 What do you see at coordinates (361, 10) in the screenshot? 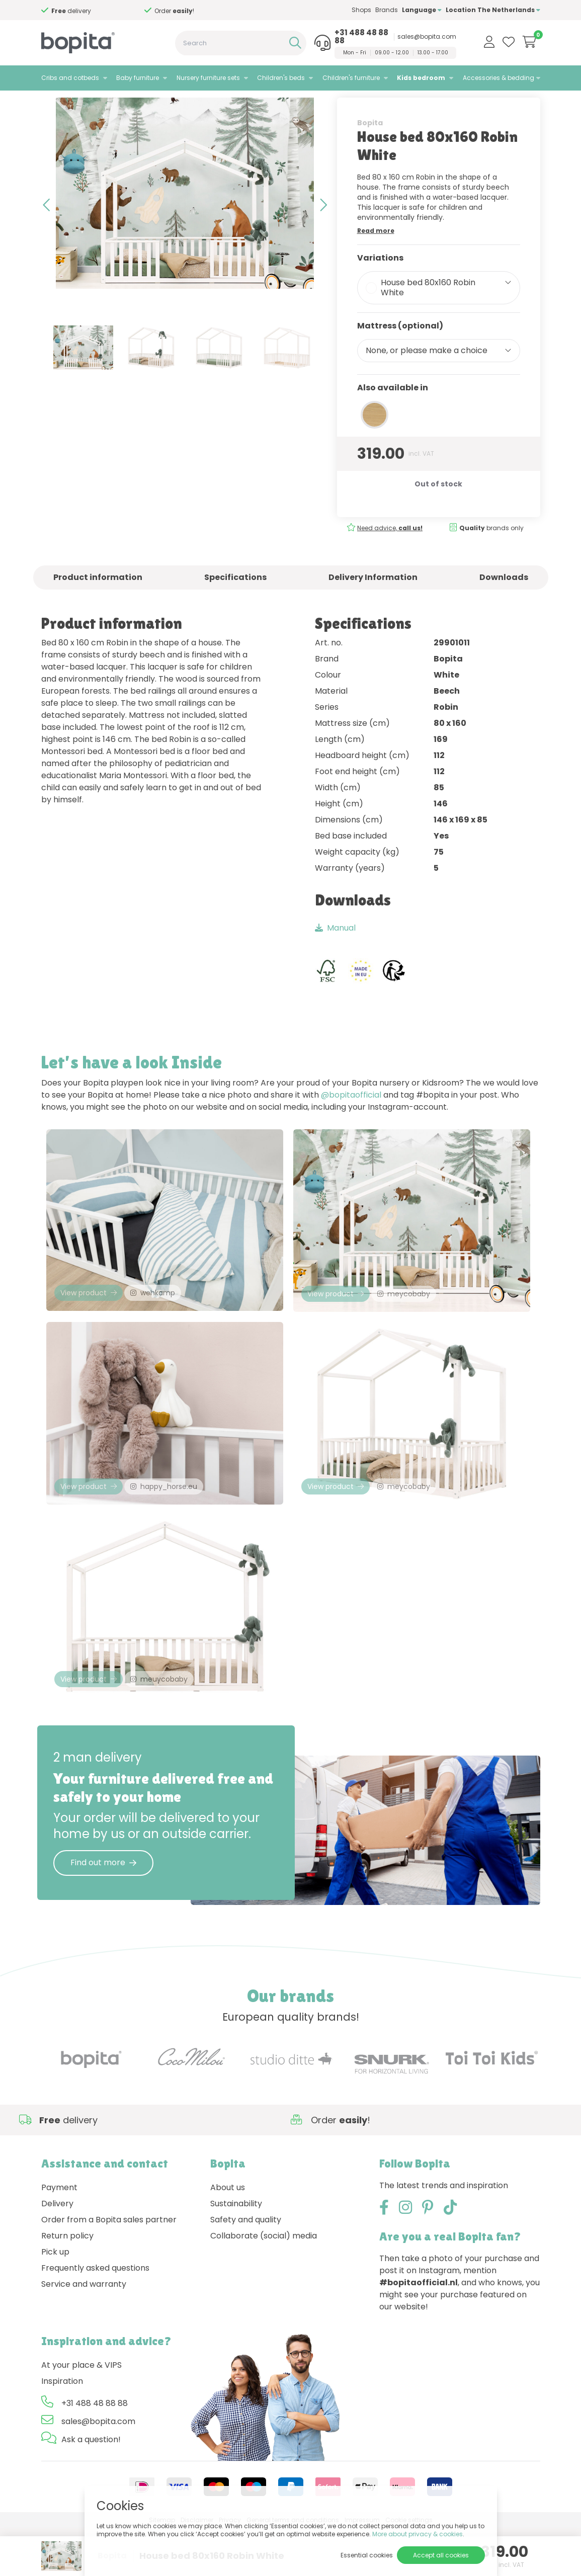
I see `Shops` at bounding box center [361, 10].